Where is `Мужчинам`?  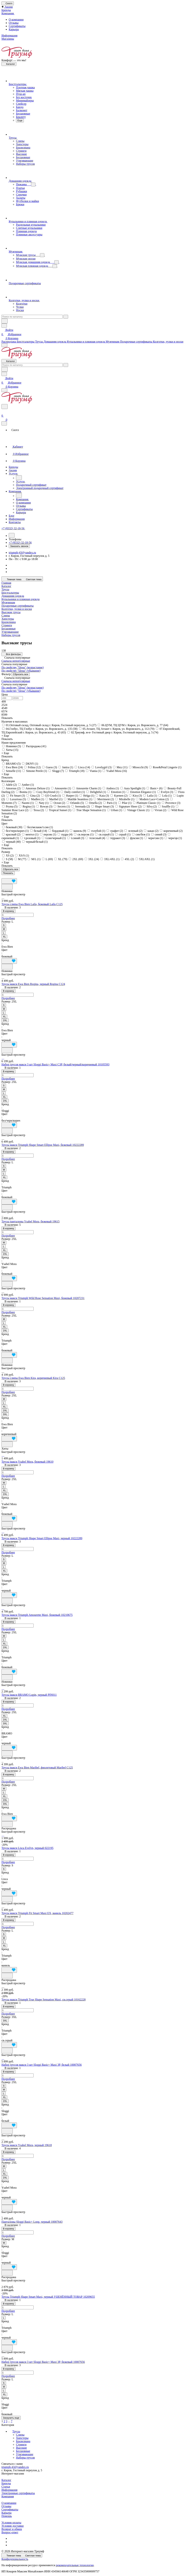
Мужчинам is located at coordinates (8, 602).